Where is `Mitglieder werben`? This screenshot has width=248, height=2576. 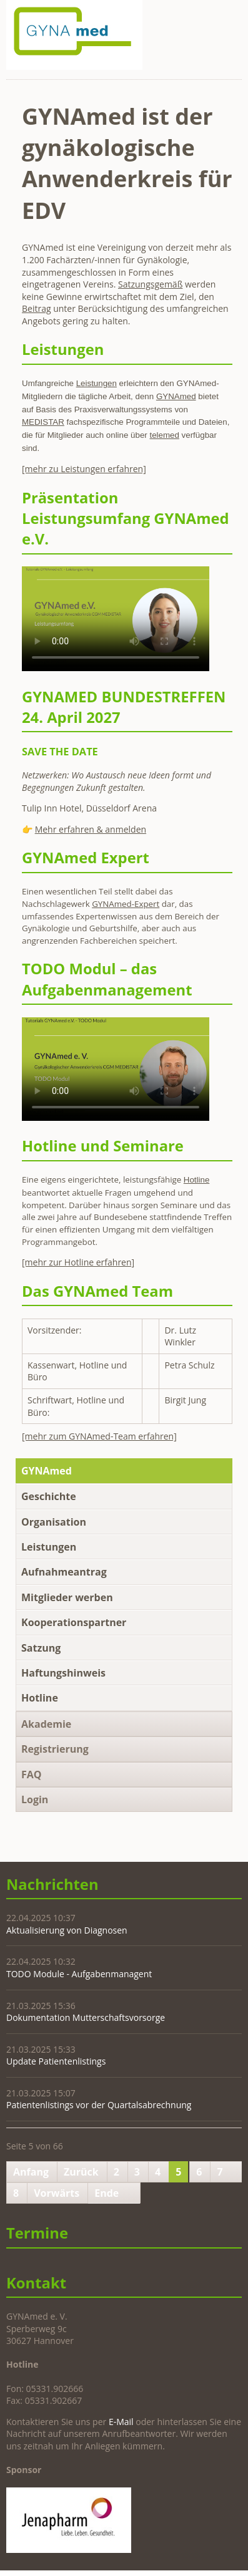 Mitglieder werben is located at coordinates (67, 1597).